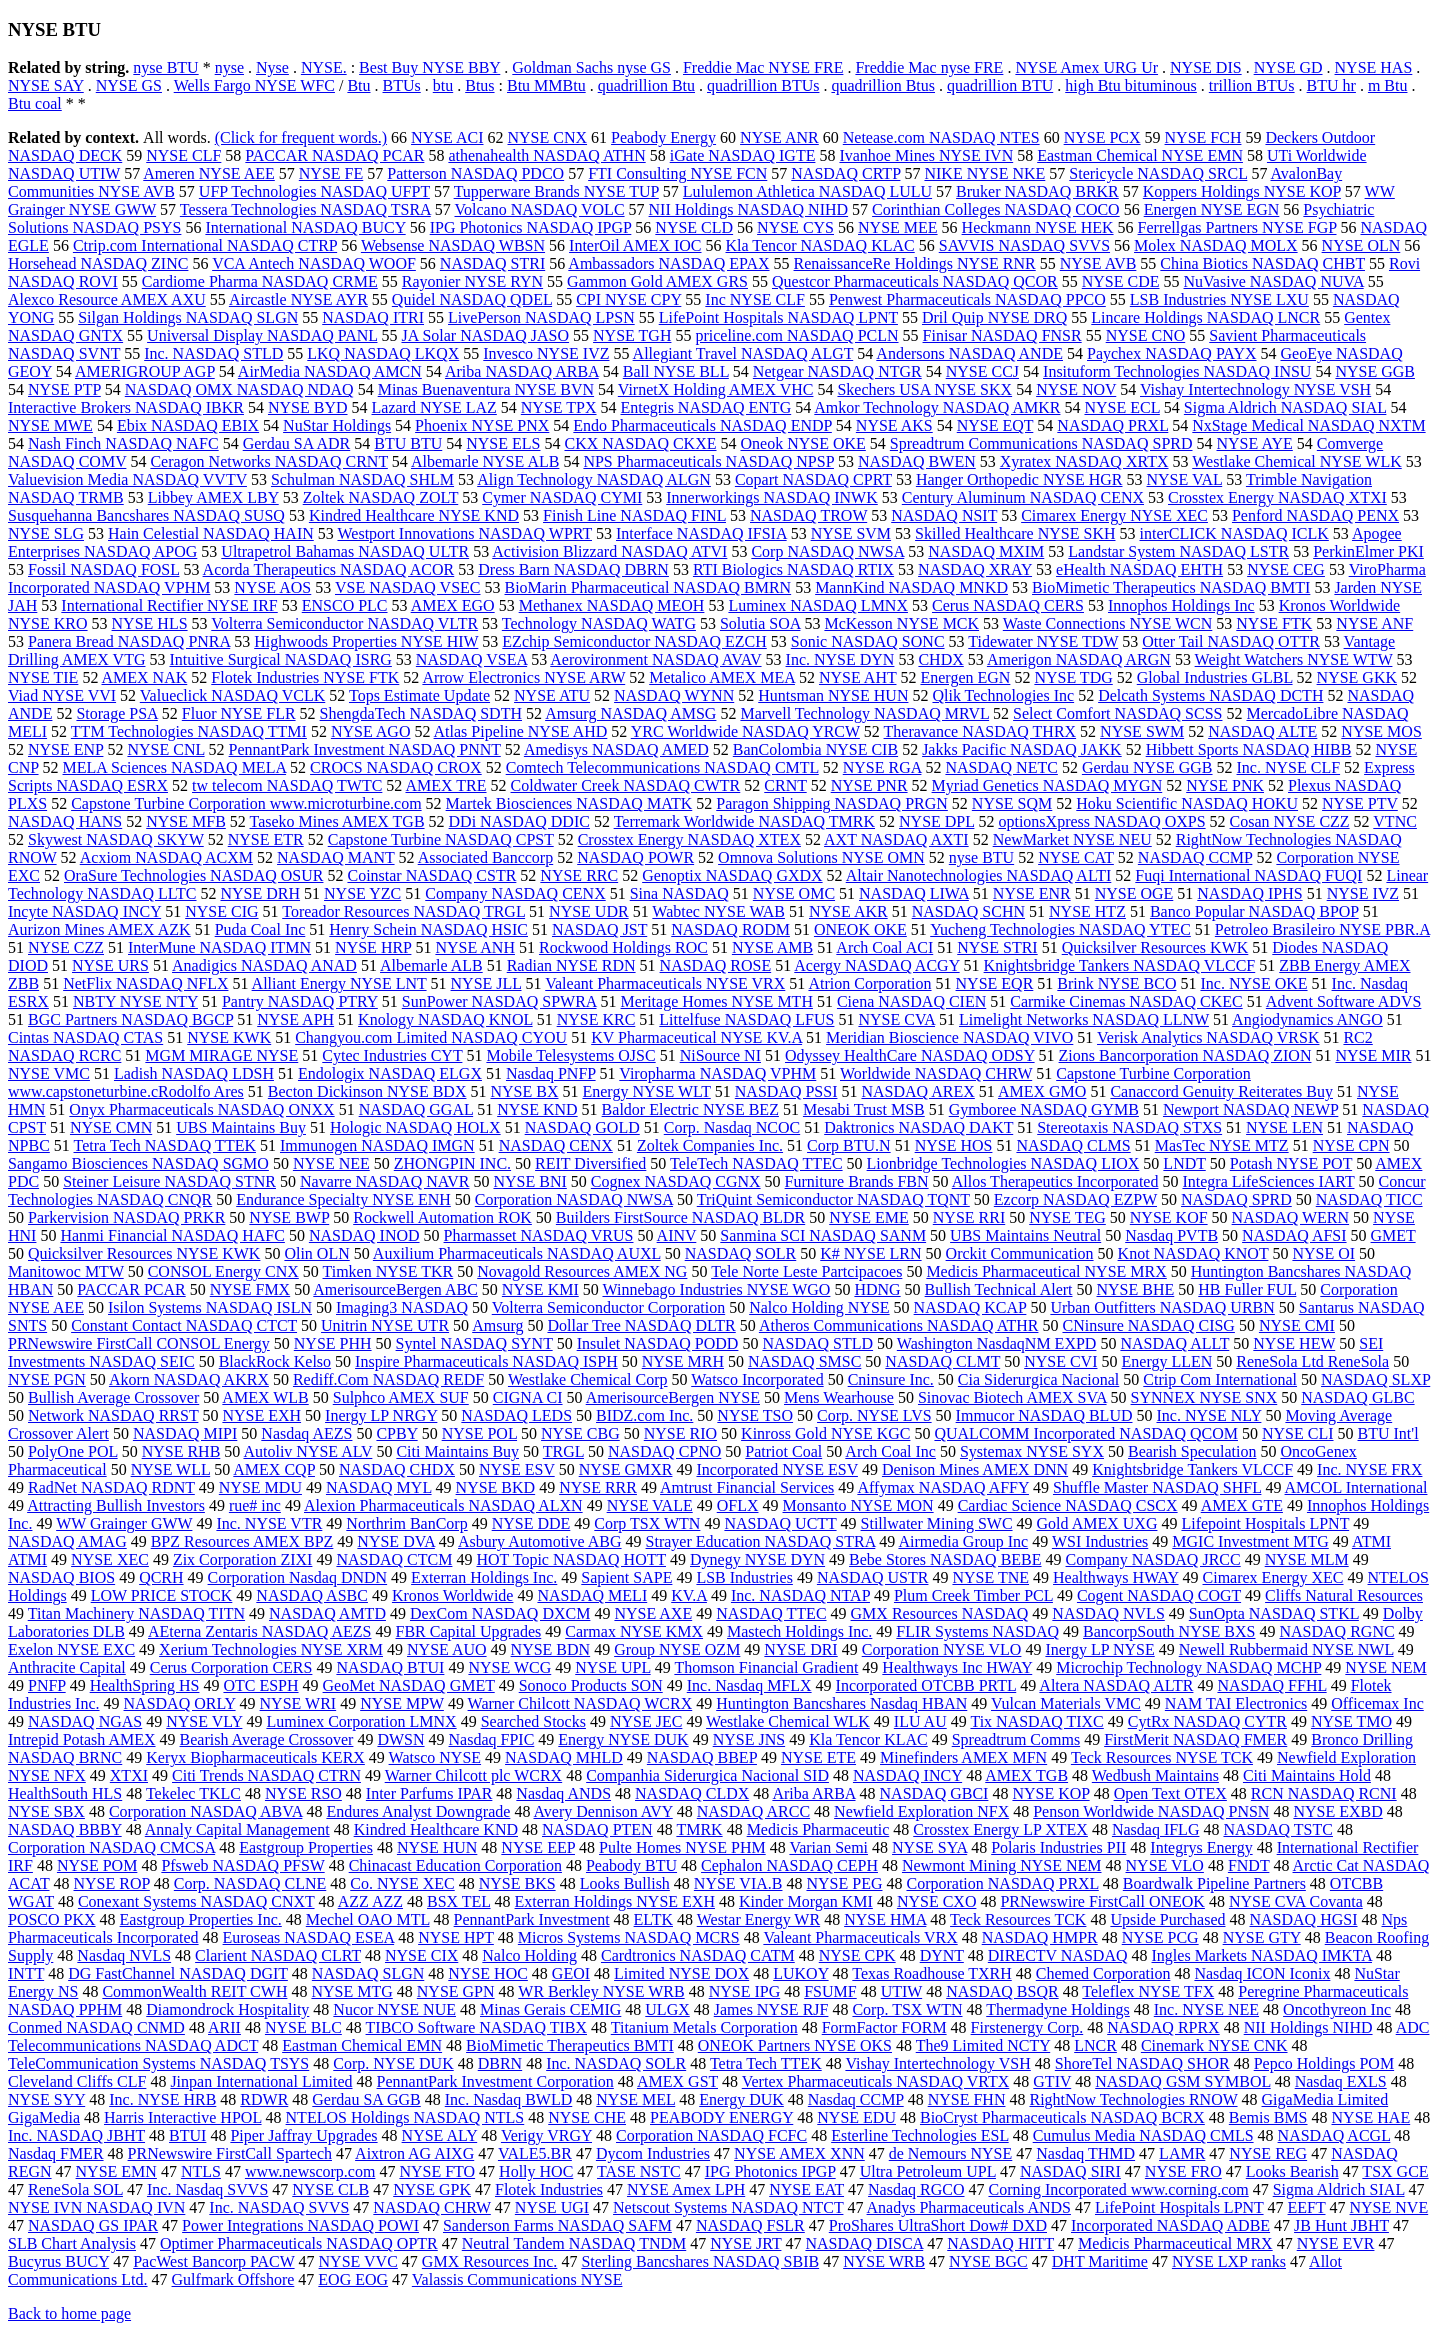 Image resolution: width=1440 pixels, height=2339 pixels. What do you see at coordinates (864, 2243) in the screenshot?
I see `NASDAQ DISCA` at bounding box center [864, 2243].